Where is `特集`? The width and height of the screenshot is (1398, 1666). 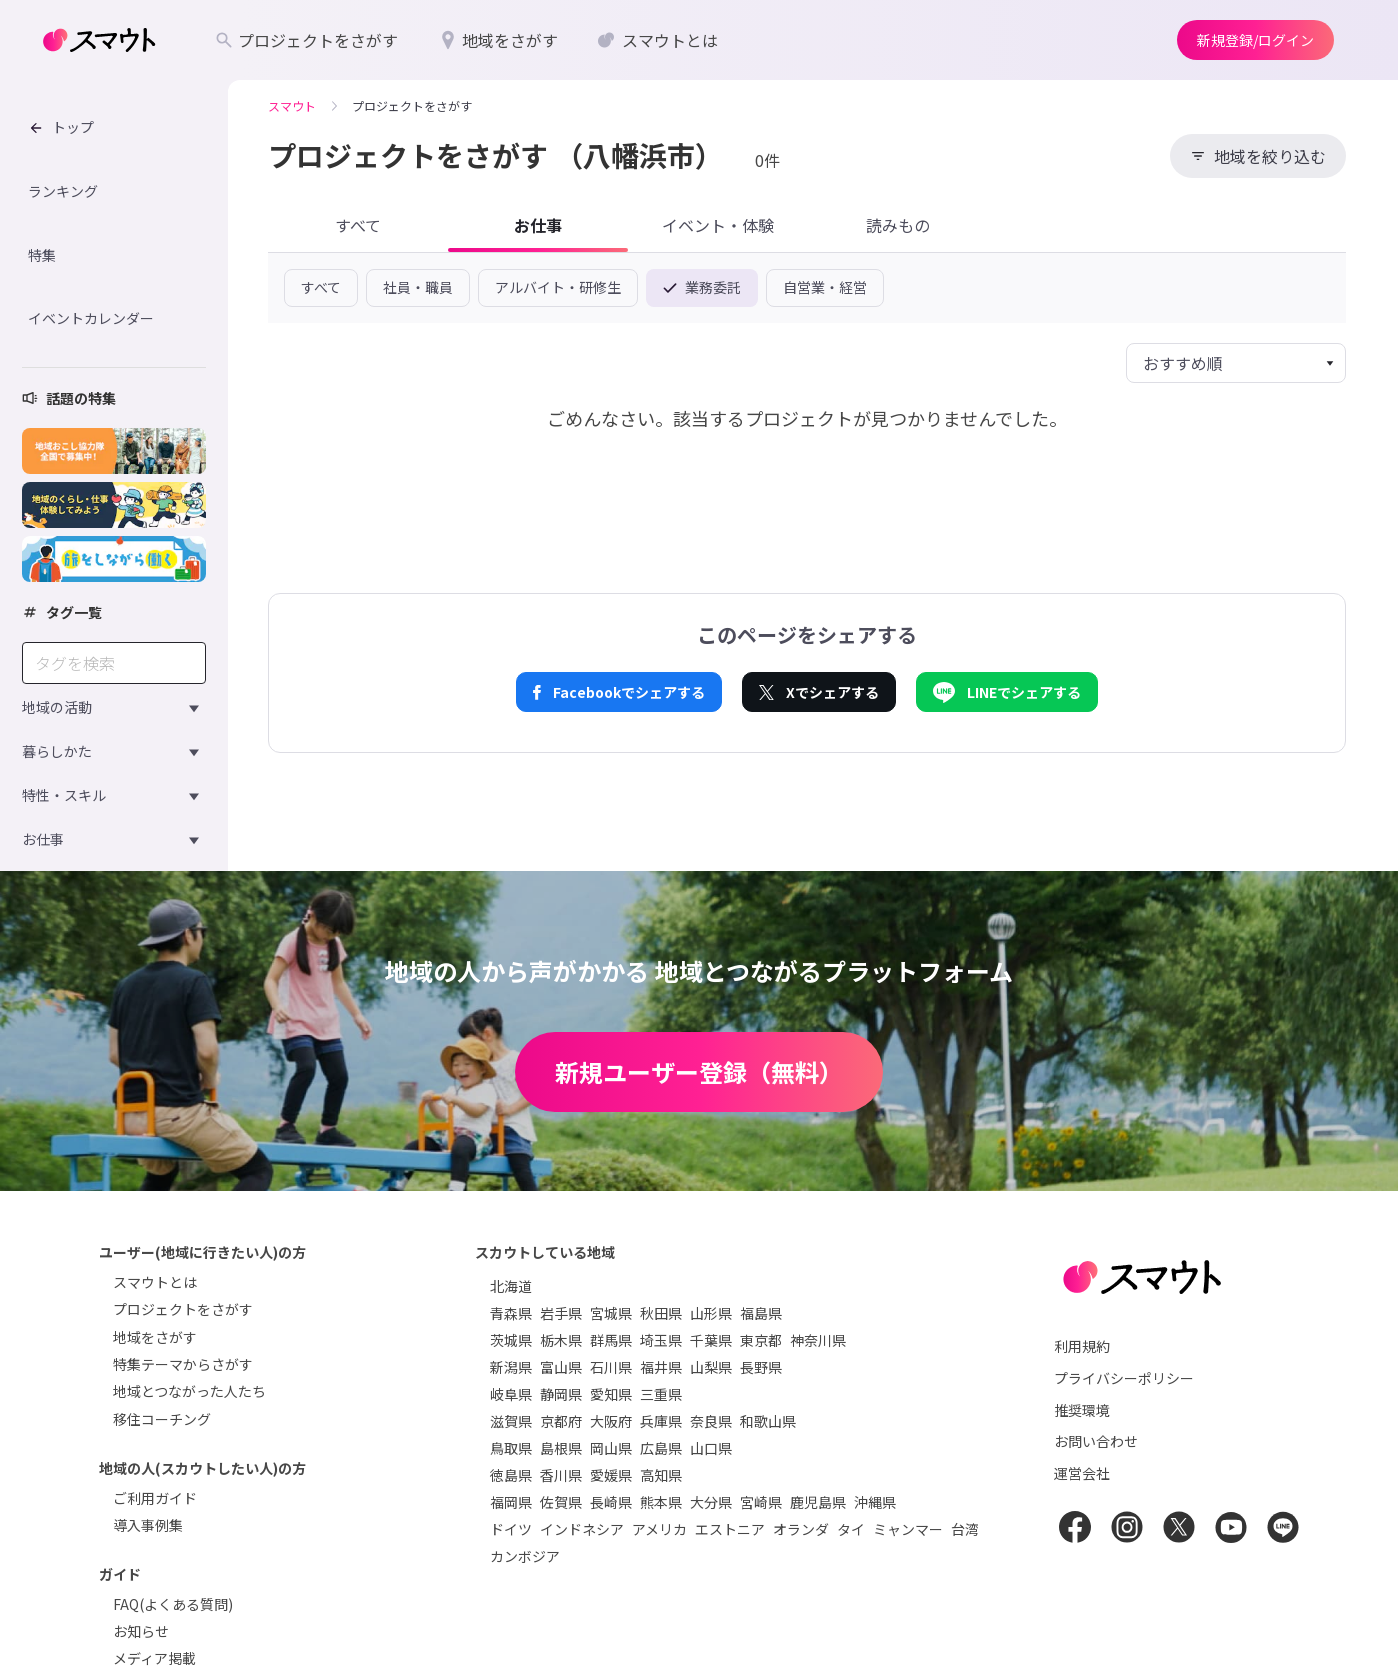 特集 is located at coordinates (42, 255).